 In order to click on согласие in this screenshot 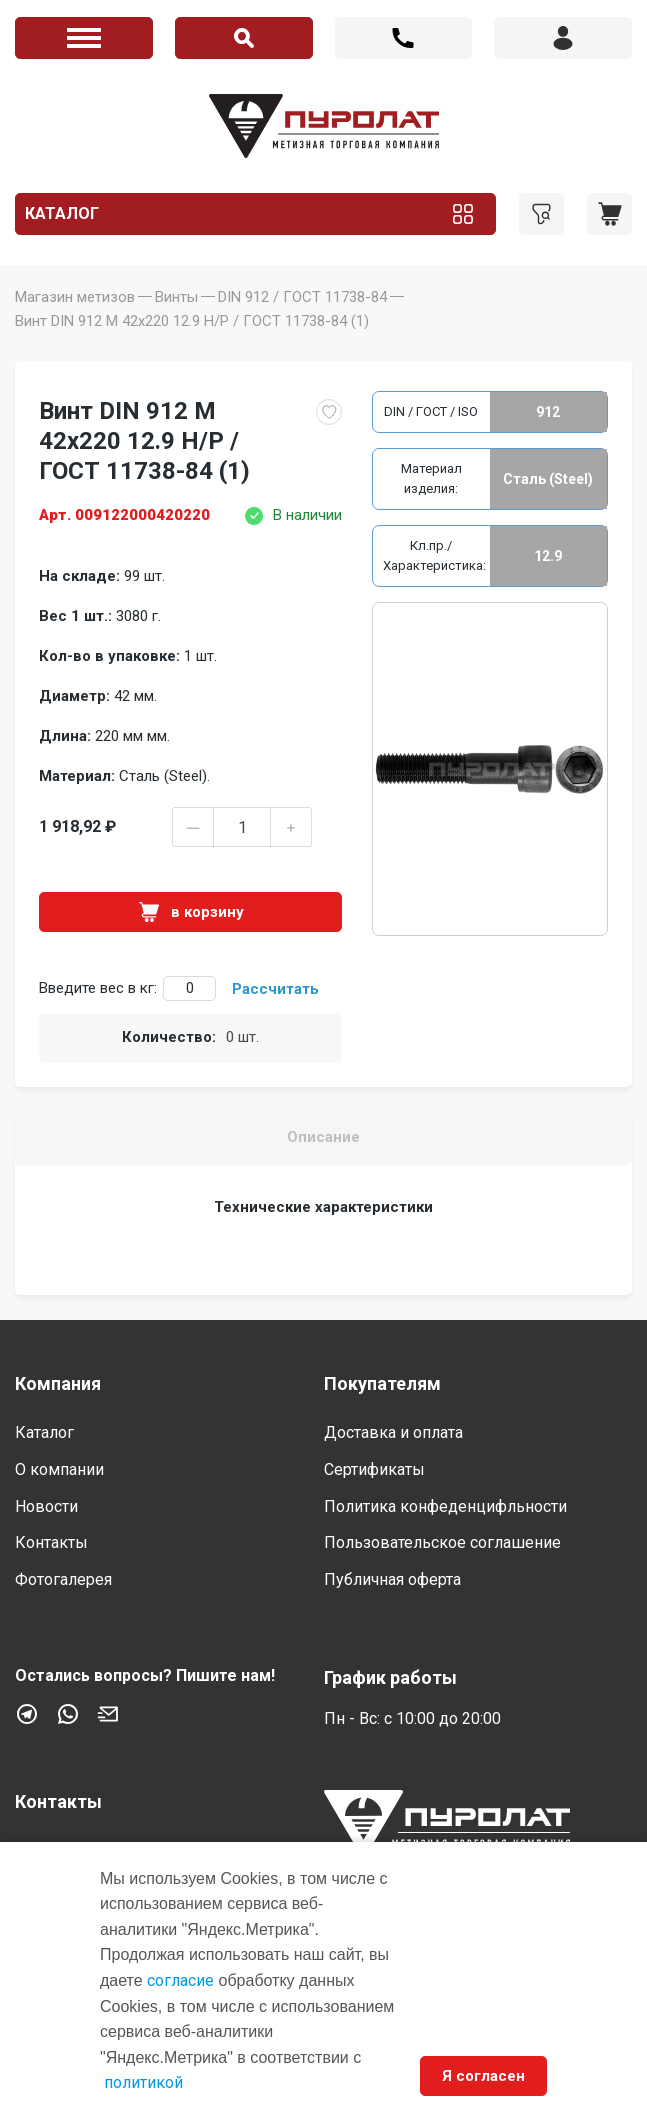, I will do `click(180, 1980)`.